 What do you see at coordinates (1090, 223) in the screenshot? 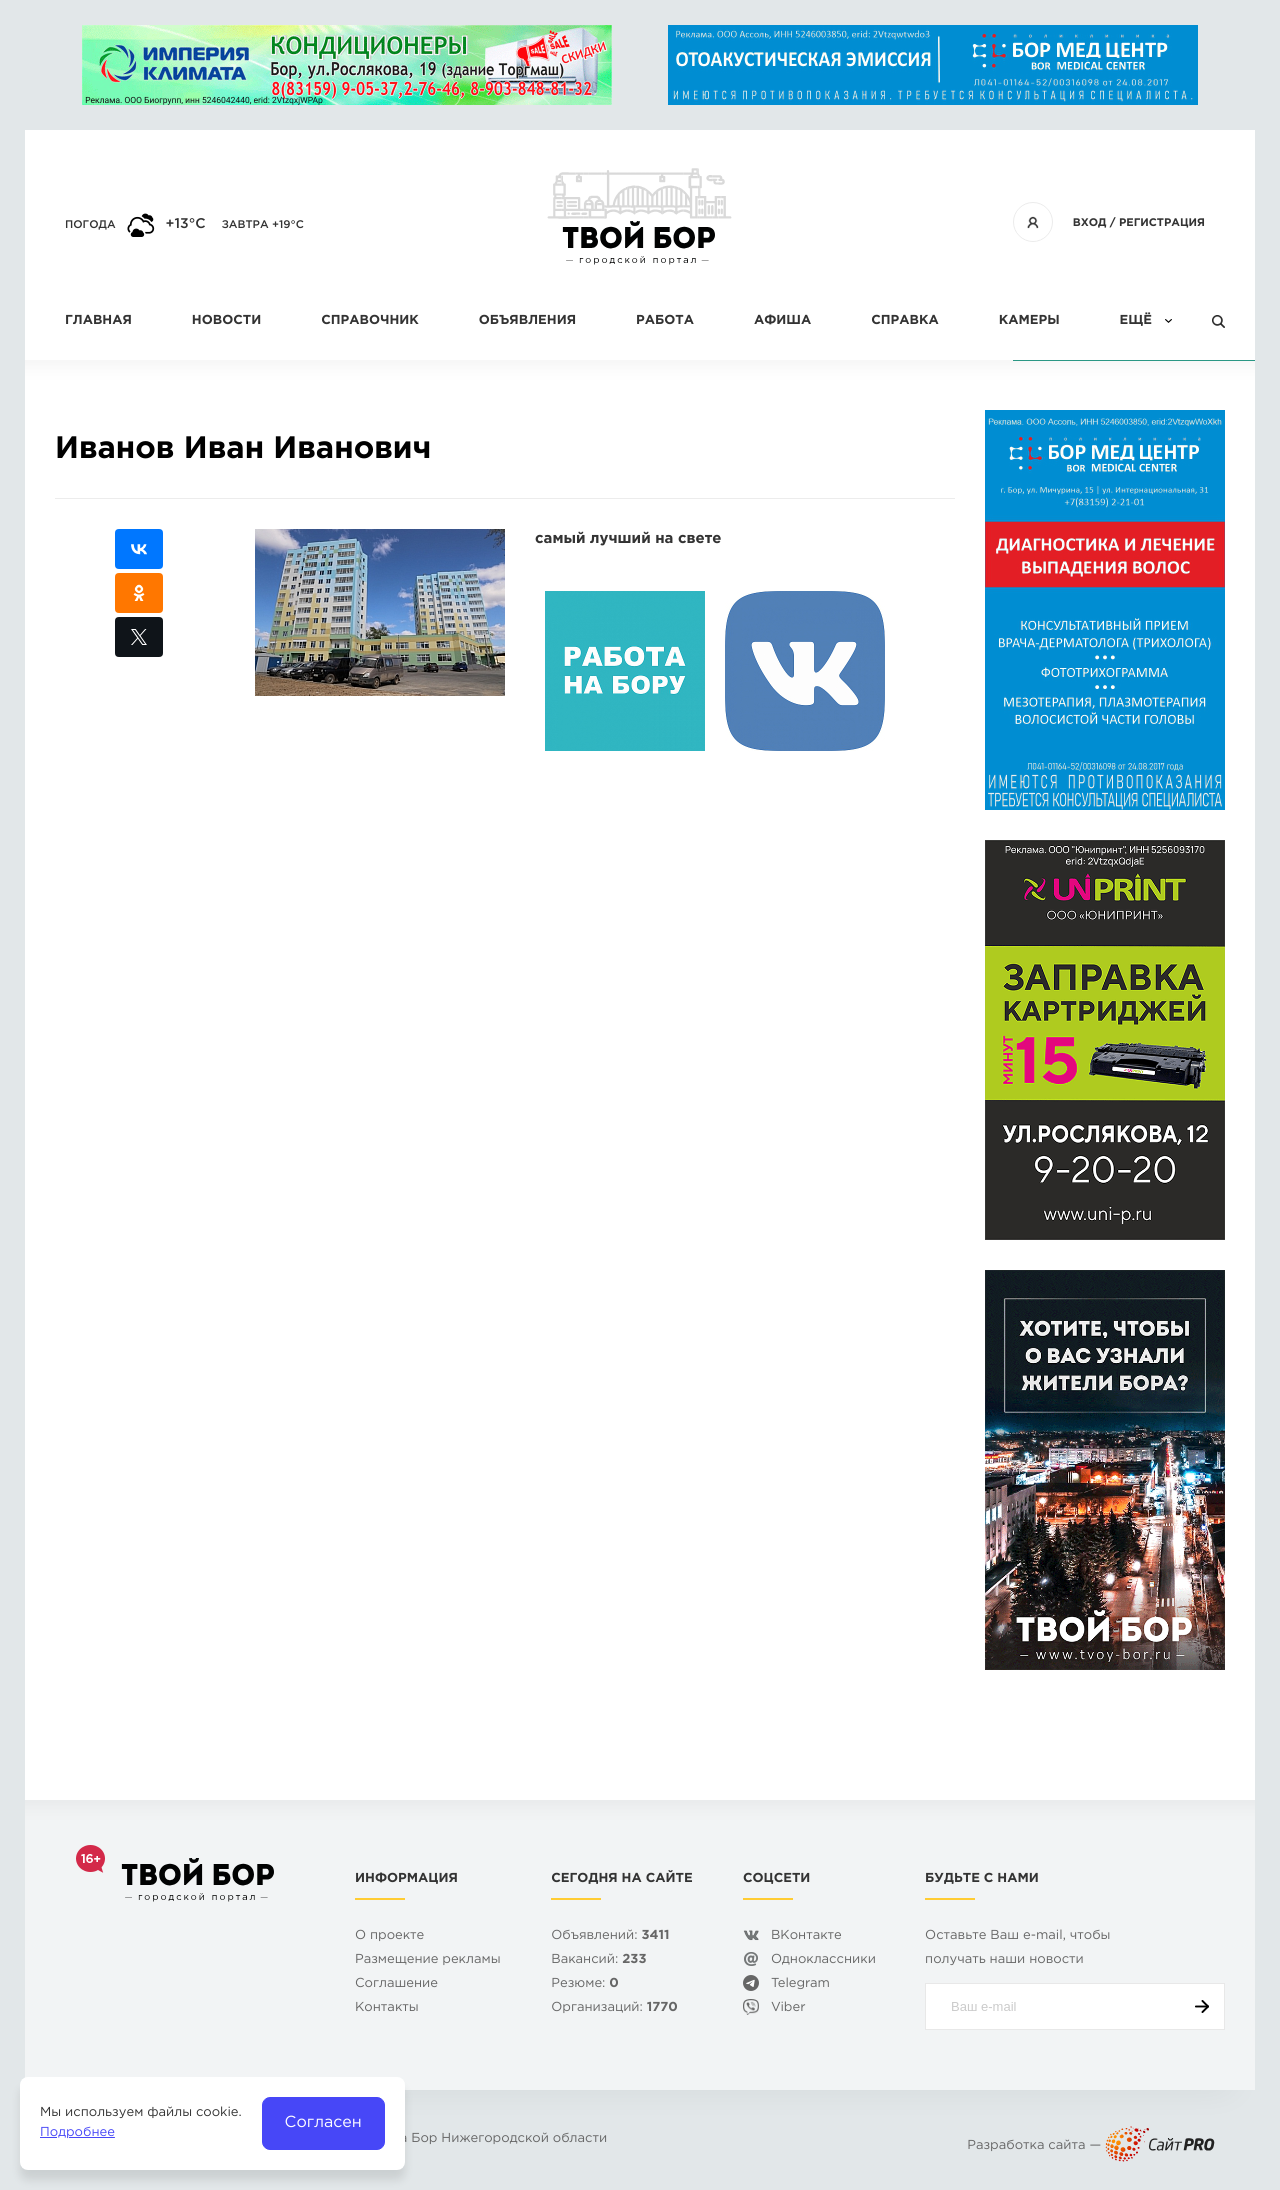
I see `Вход` at bounding box center [1090, 223].